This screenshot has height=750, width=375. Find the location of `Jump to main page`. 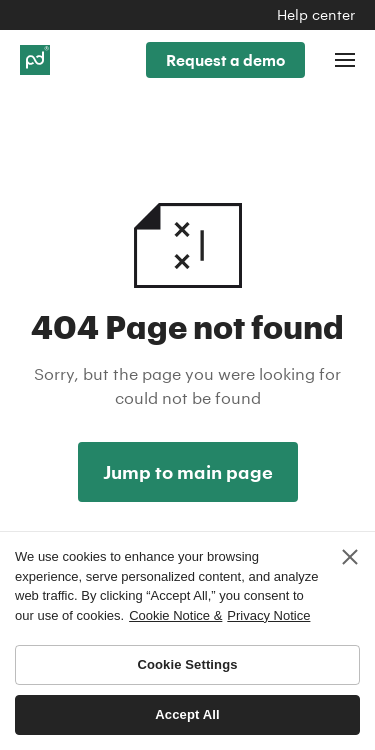

Jump to main page is located at coordinates (188, 472).